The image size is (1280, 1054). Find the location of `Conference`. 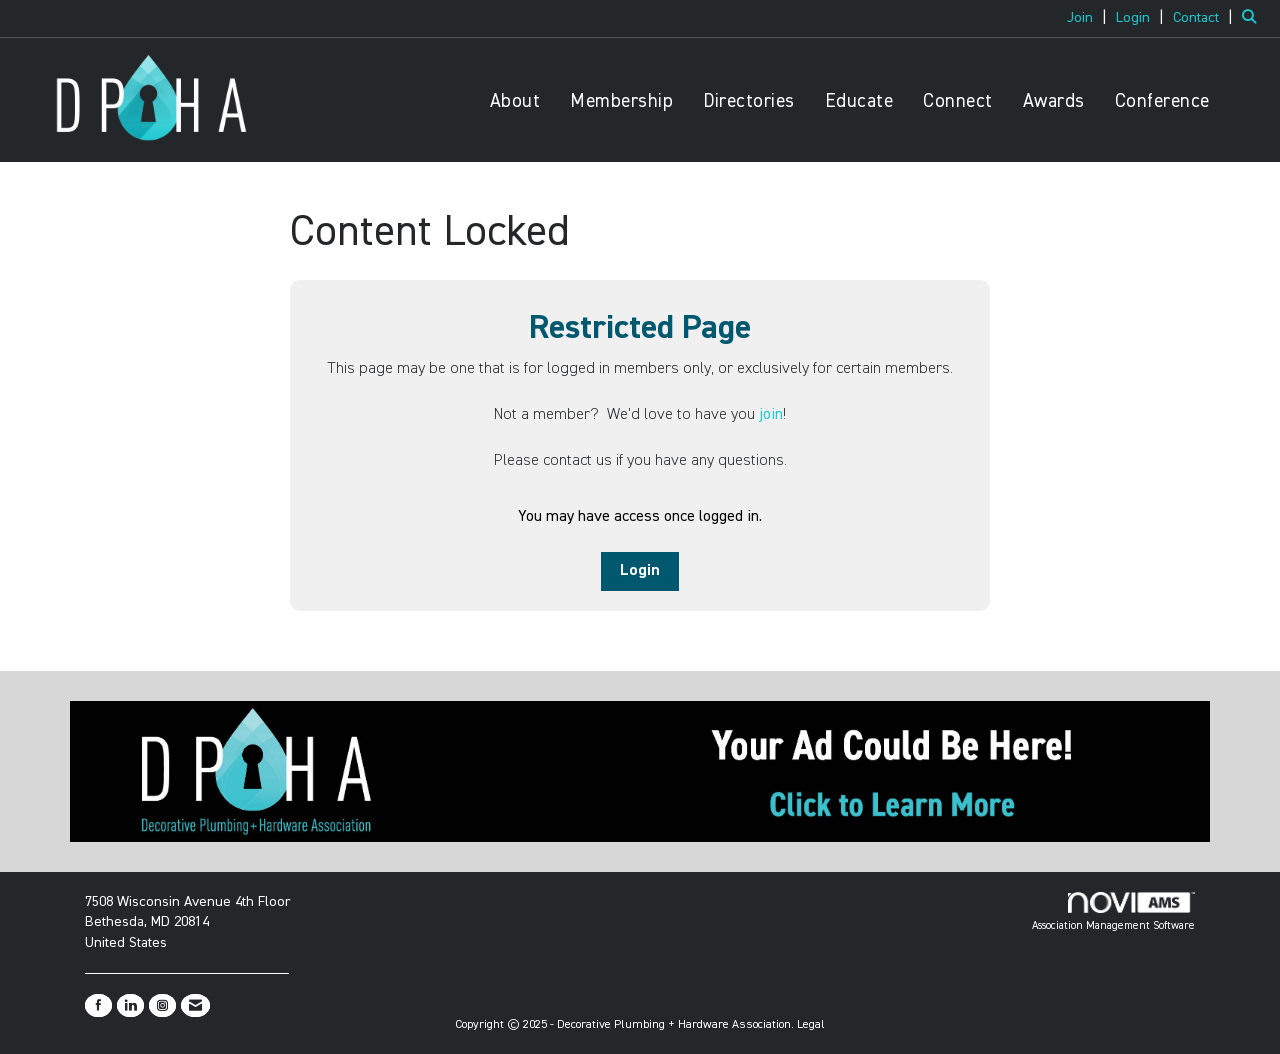

Conference is located at coordinates (1162, 101).